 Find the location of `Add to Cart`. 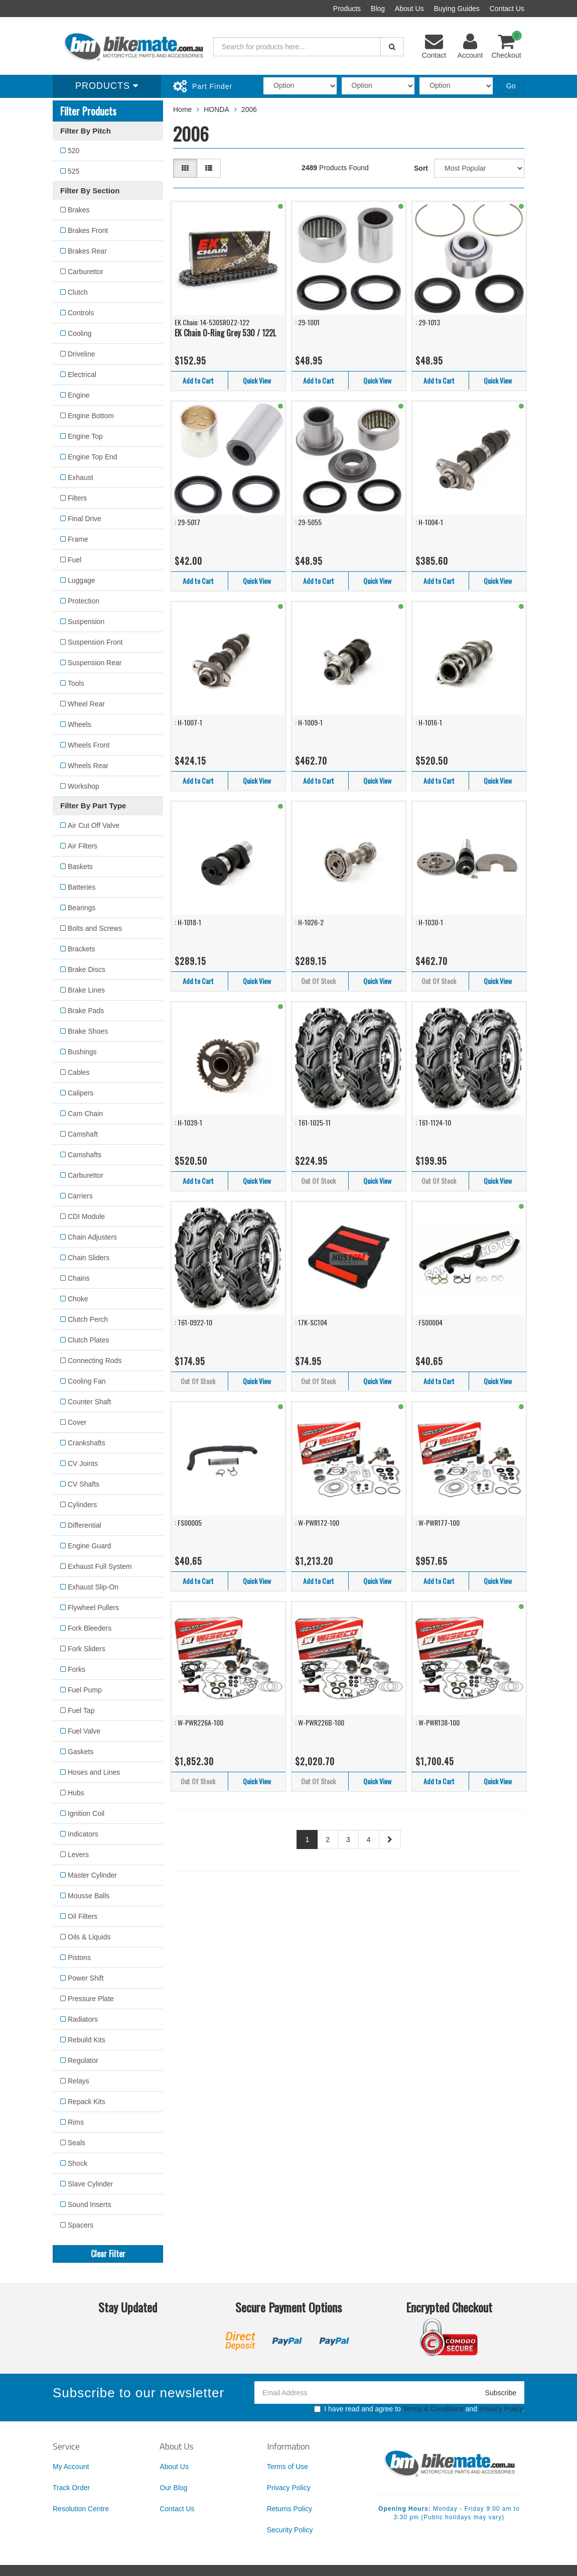

Add to Cart is located at coordinates (198, 380).